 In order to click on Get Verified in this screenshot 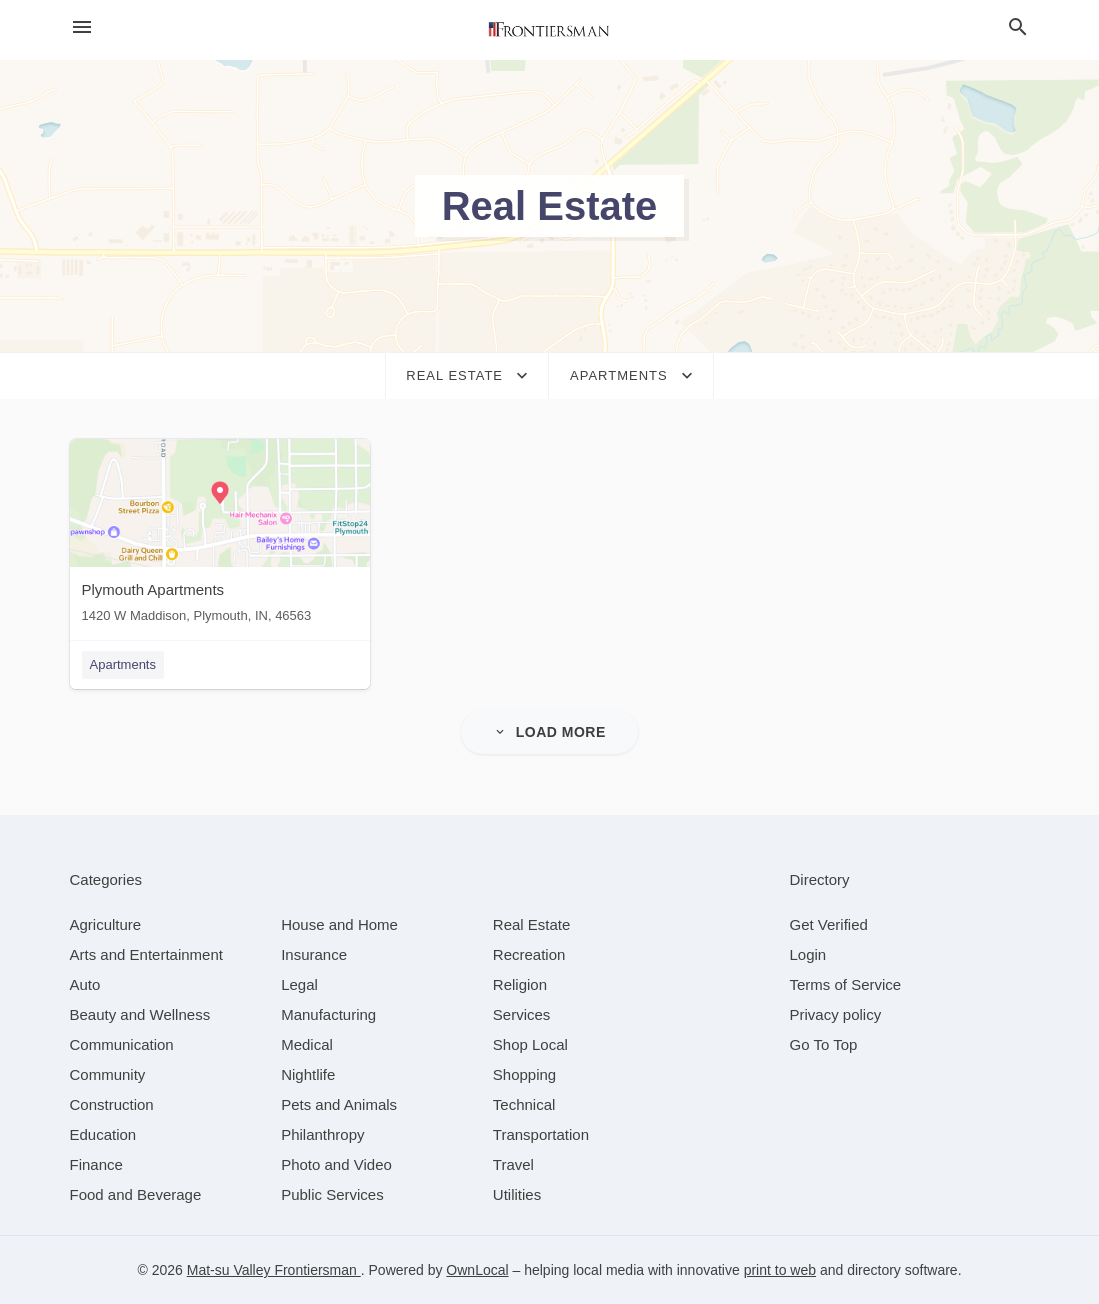, I will do `click(829, 924)`.